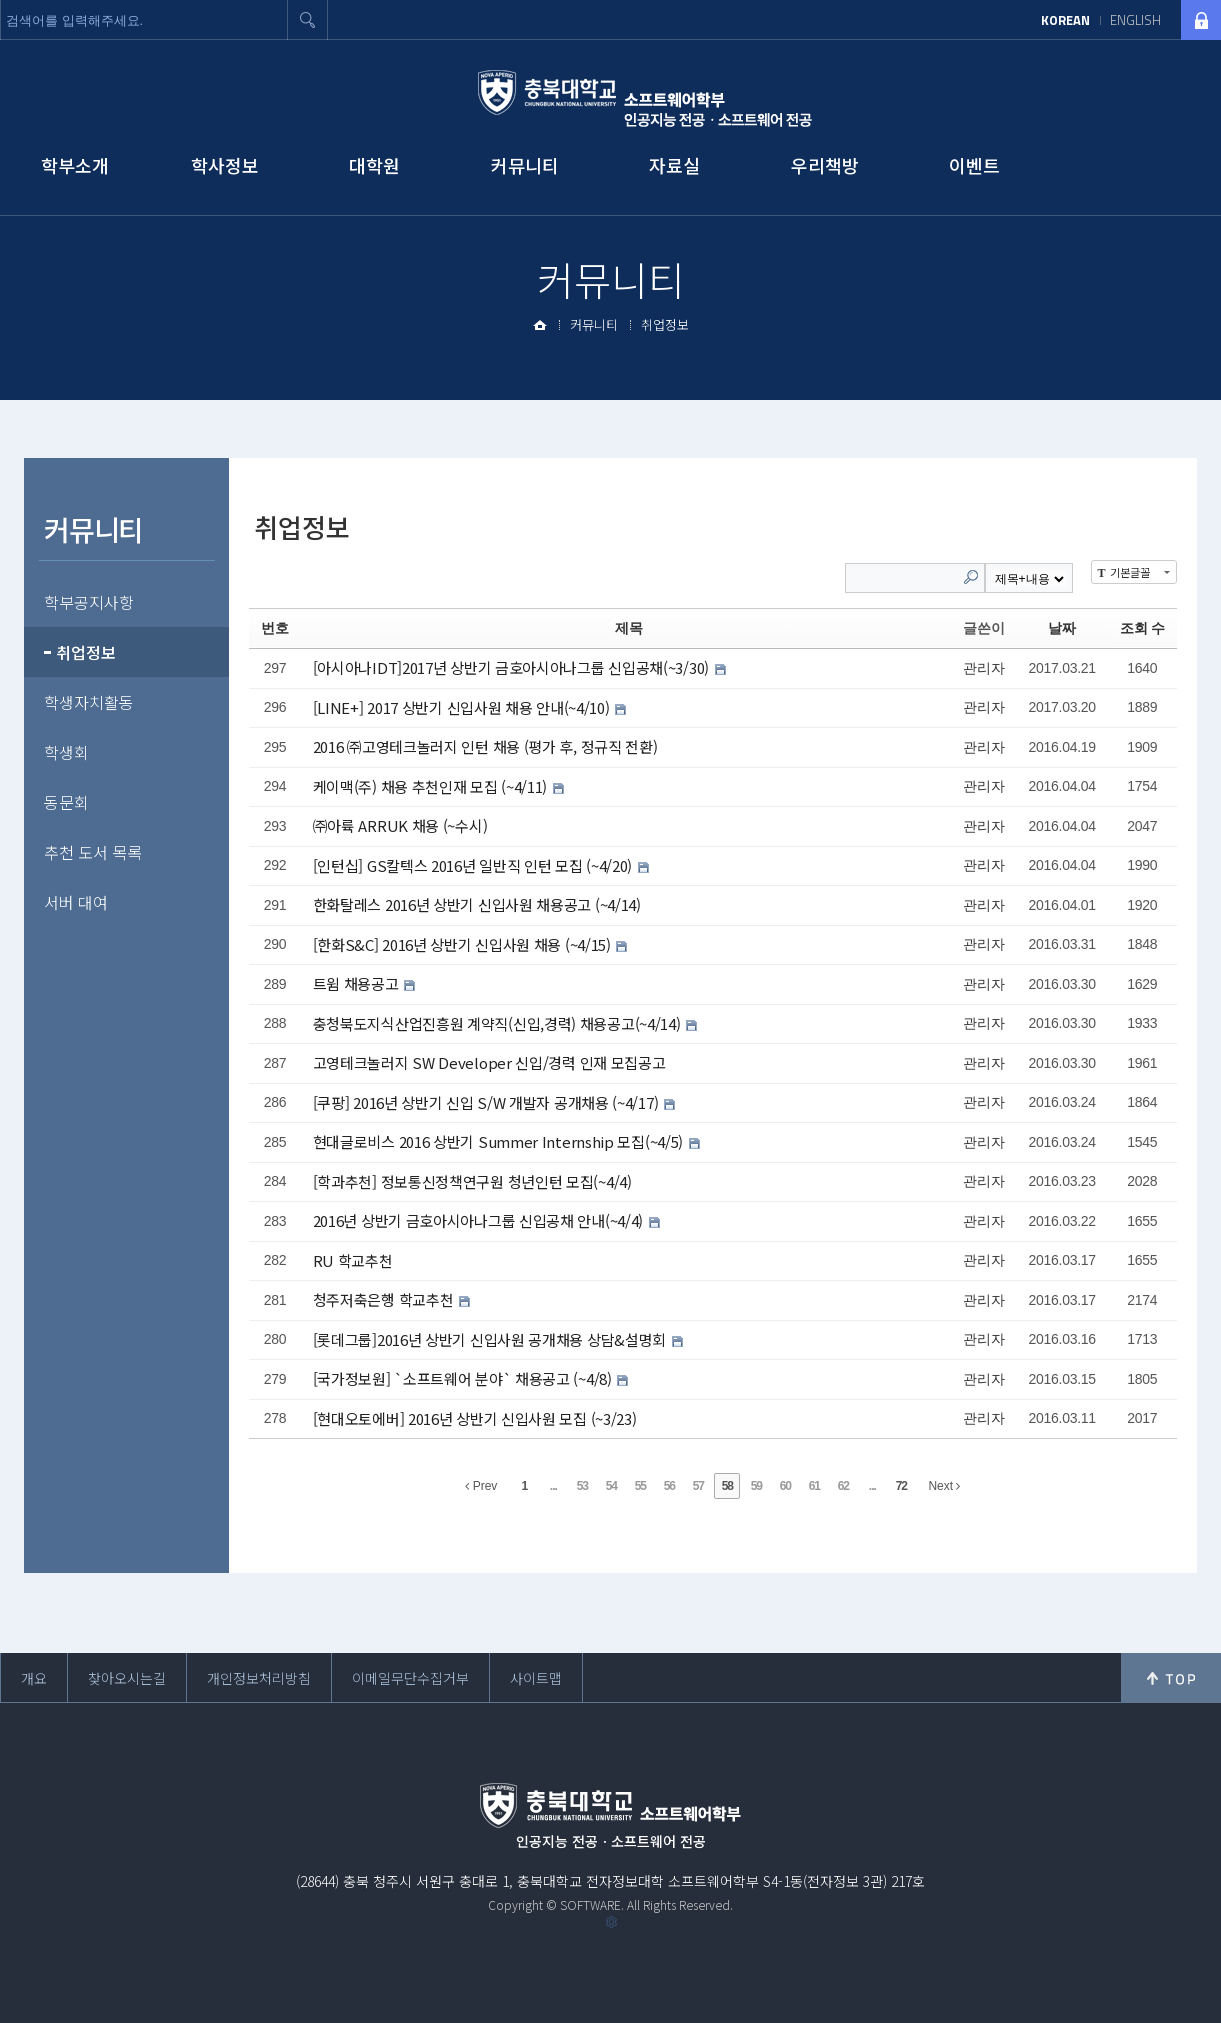 This screenshot has height=2023, width=1221. I want to click on 54, so click(611, 1486).